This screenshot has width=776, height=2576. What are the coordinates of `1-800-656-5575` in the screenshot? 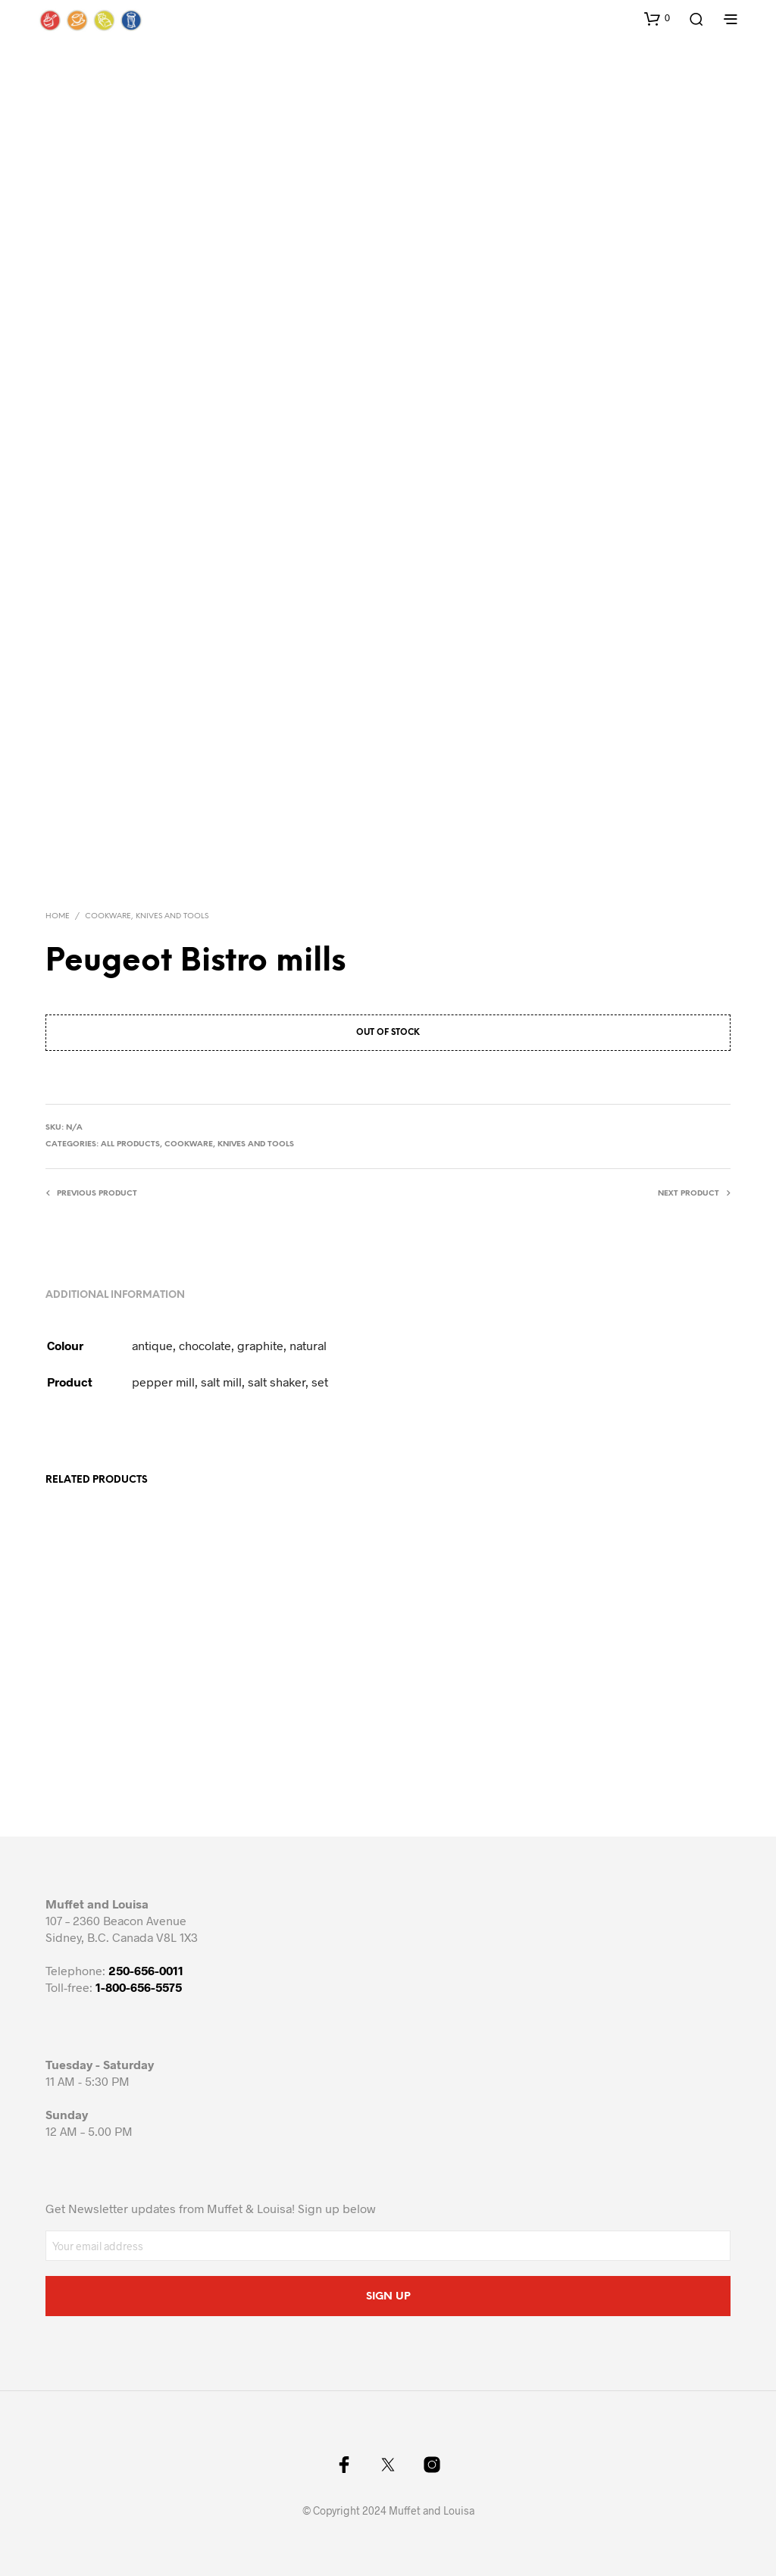 It's located at (138, 1987).